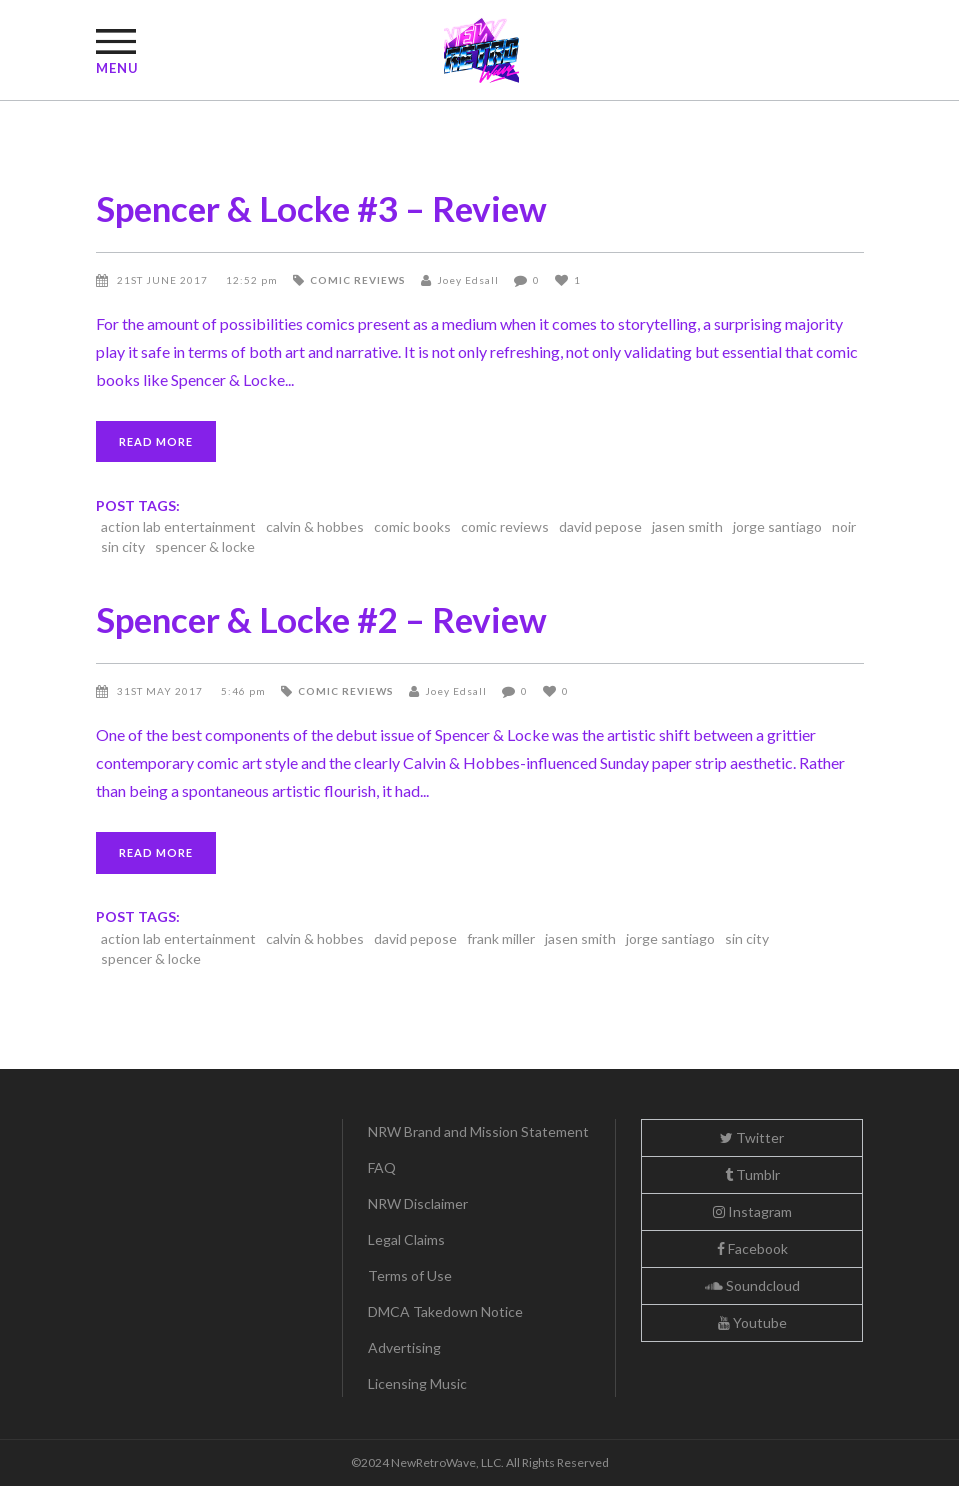 This screenshot has height=1486, width=959. Describe the element at coordinates (410, 1275) in the screenshot. I see `Terms of Use` at that location.